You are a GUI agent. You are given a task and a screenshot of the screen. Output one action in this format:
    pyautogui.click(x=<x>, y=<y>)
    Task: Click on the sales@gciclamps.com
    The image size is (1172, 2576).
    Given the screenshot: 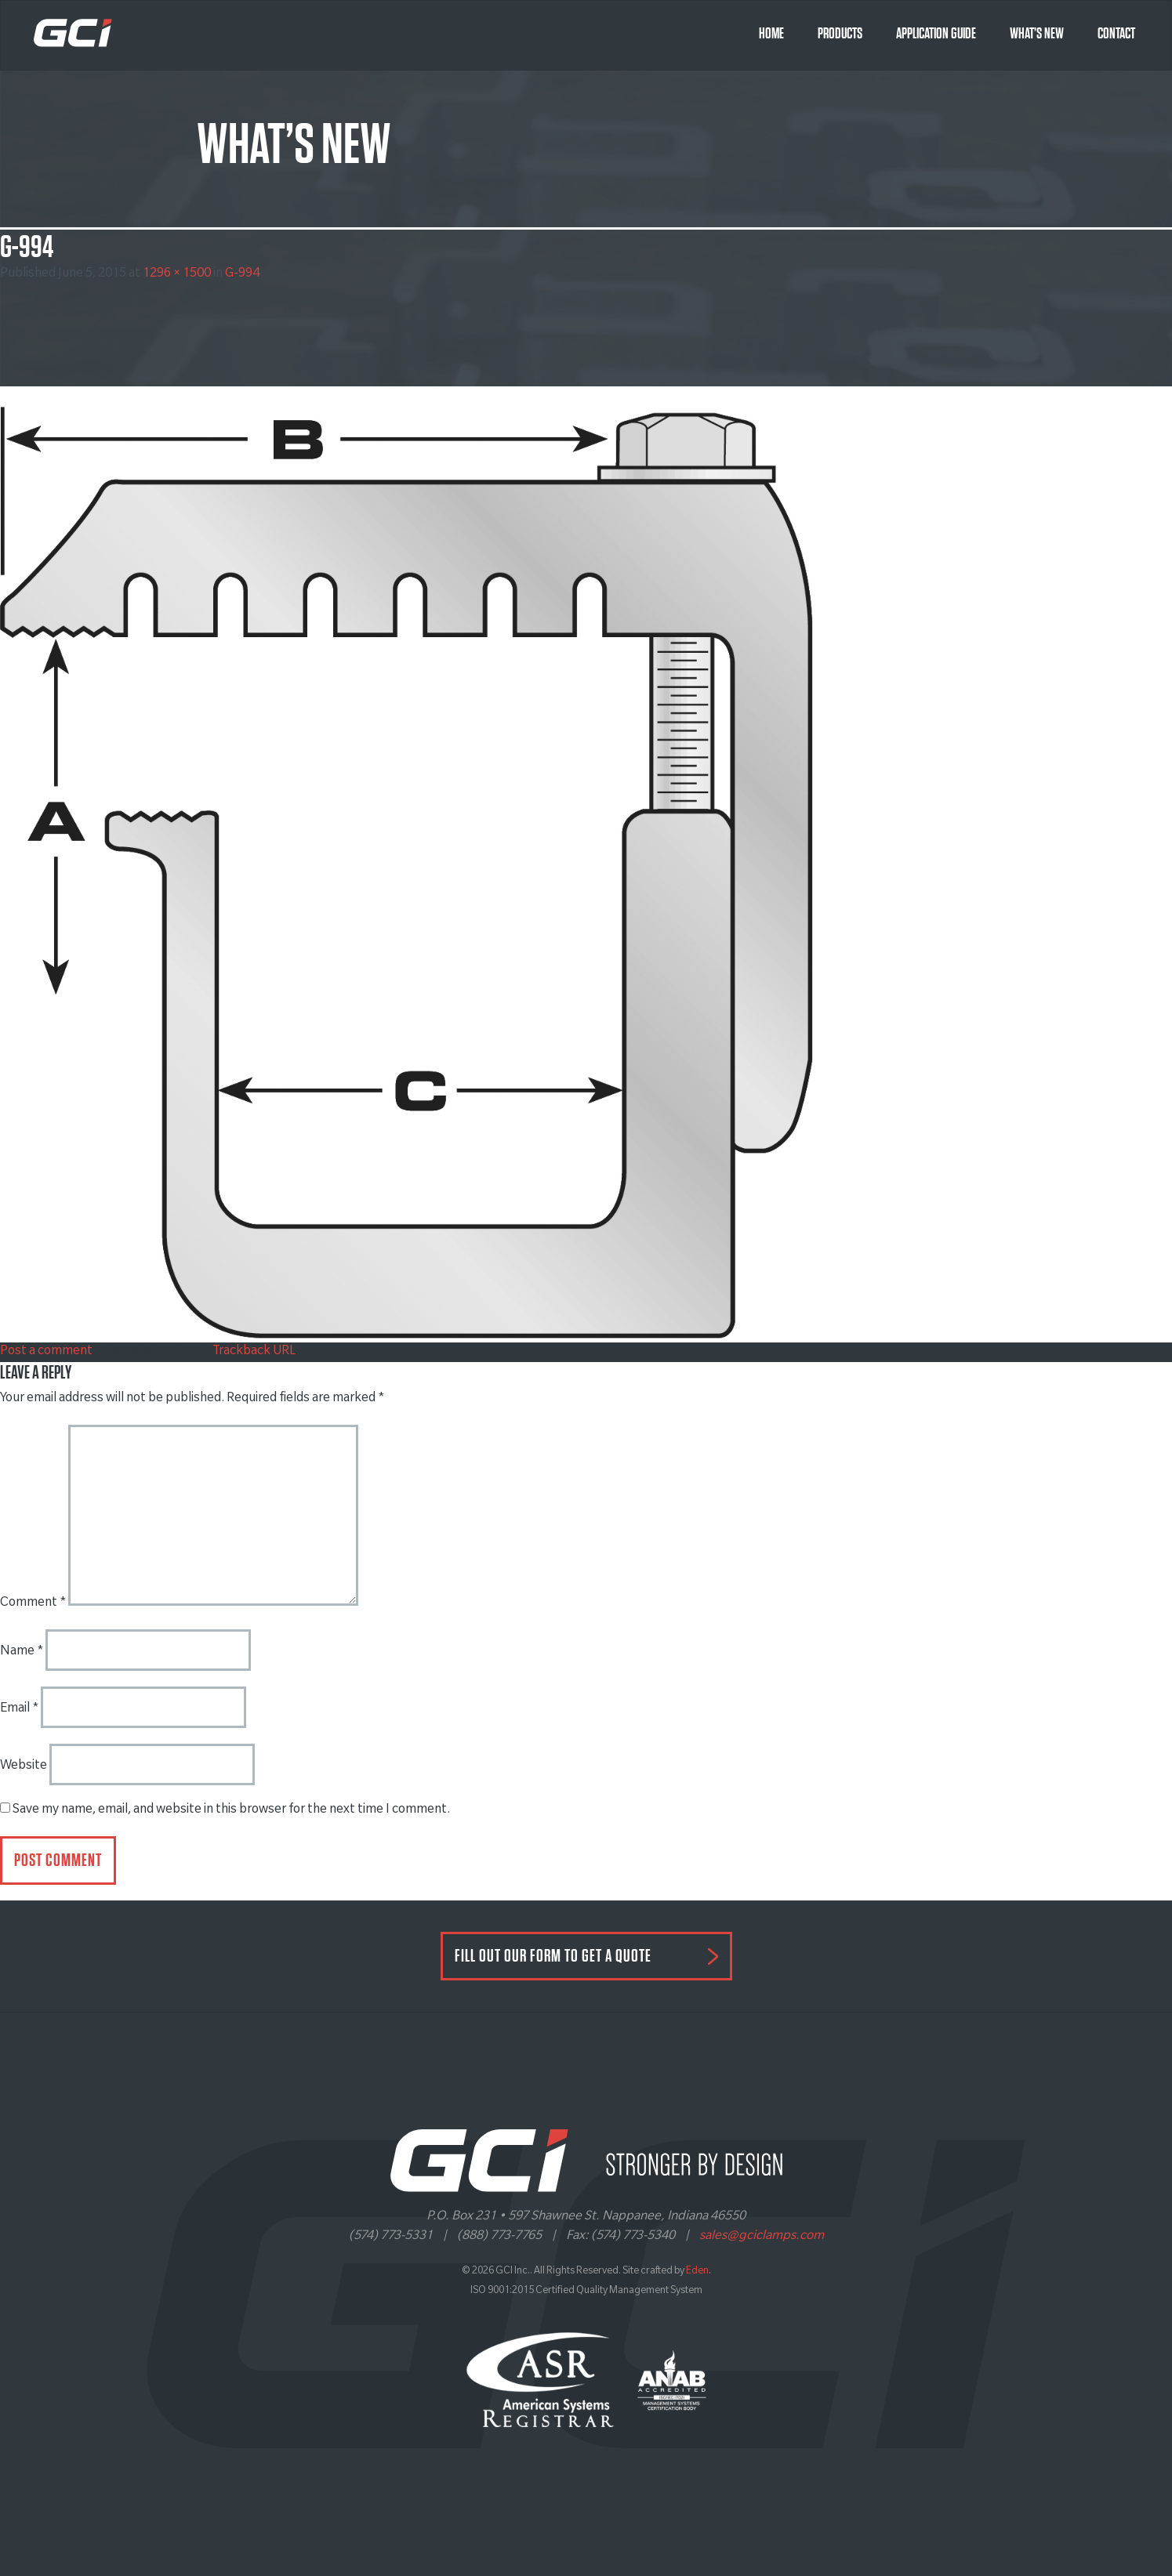 What is the action you would take?
    pyautogui.click(x=761, y=2237)
    